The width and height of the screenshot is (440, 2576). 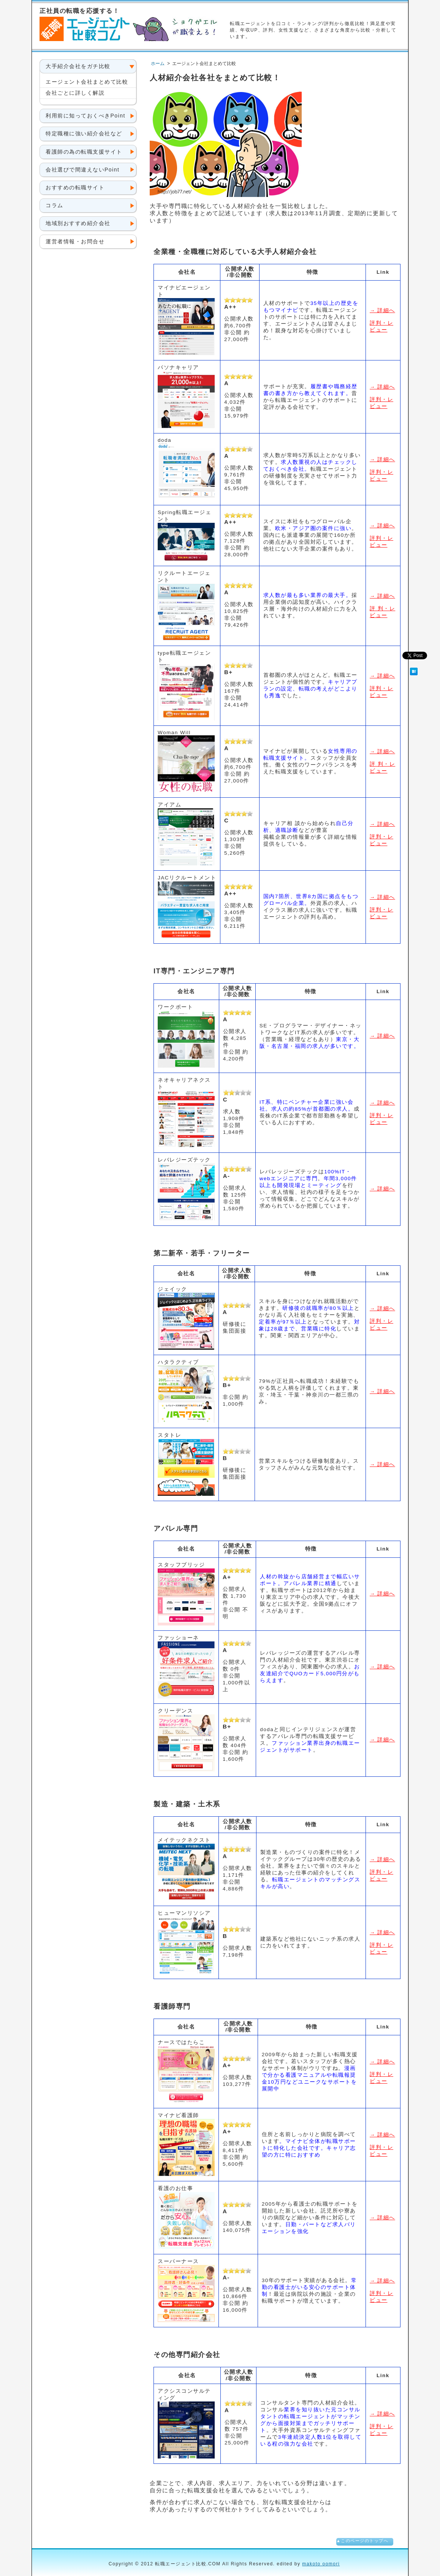 I want to click on ▲このページのトップへ, so click(x=362, y=2540).